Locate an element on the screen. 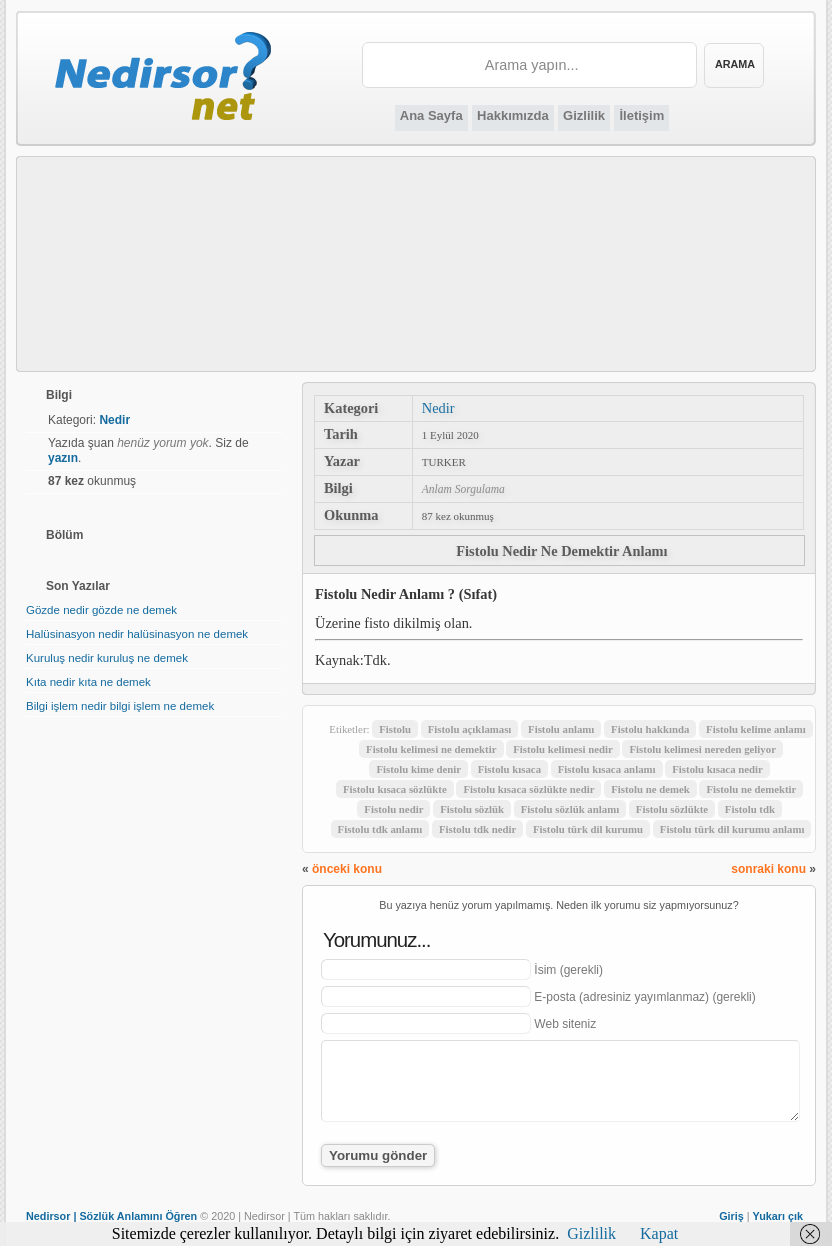  Fistolu sözlükte is located at coordinates (672, 809).